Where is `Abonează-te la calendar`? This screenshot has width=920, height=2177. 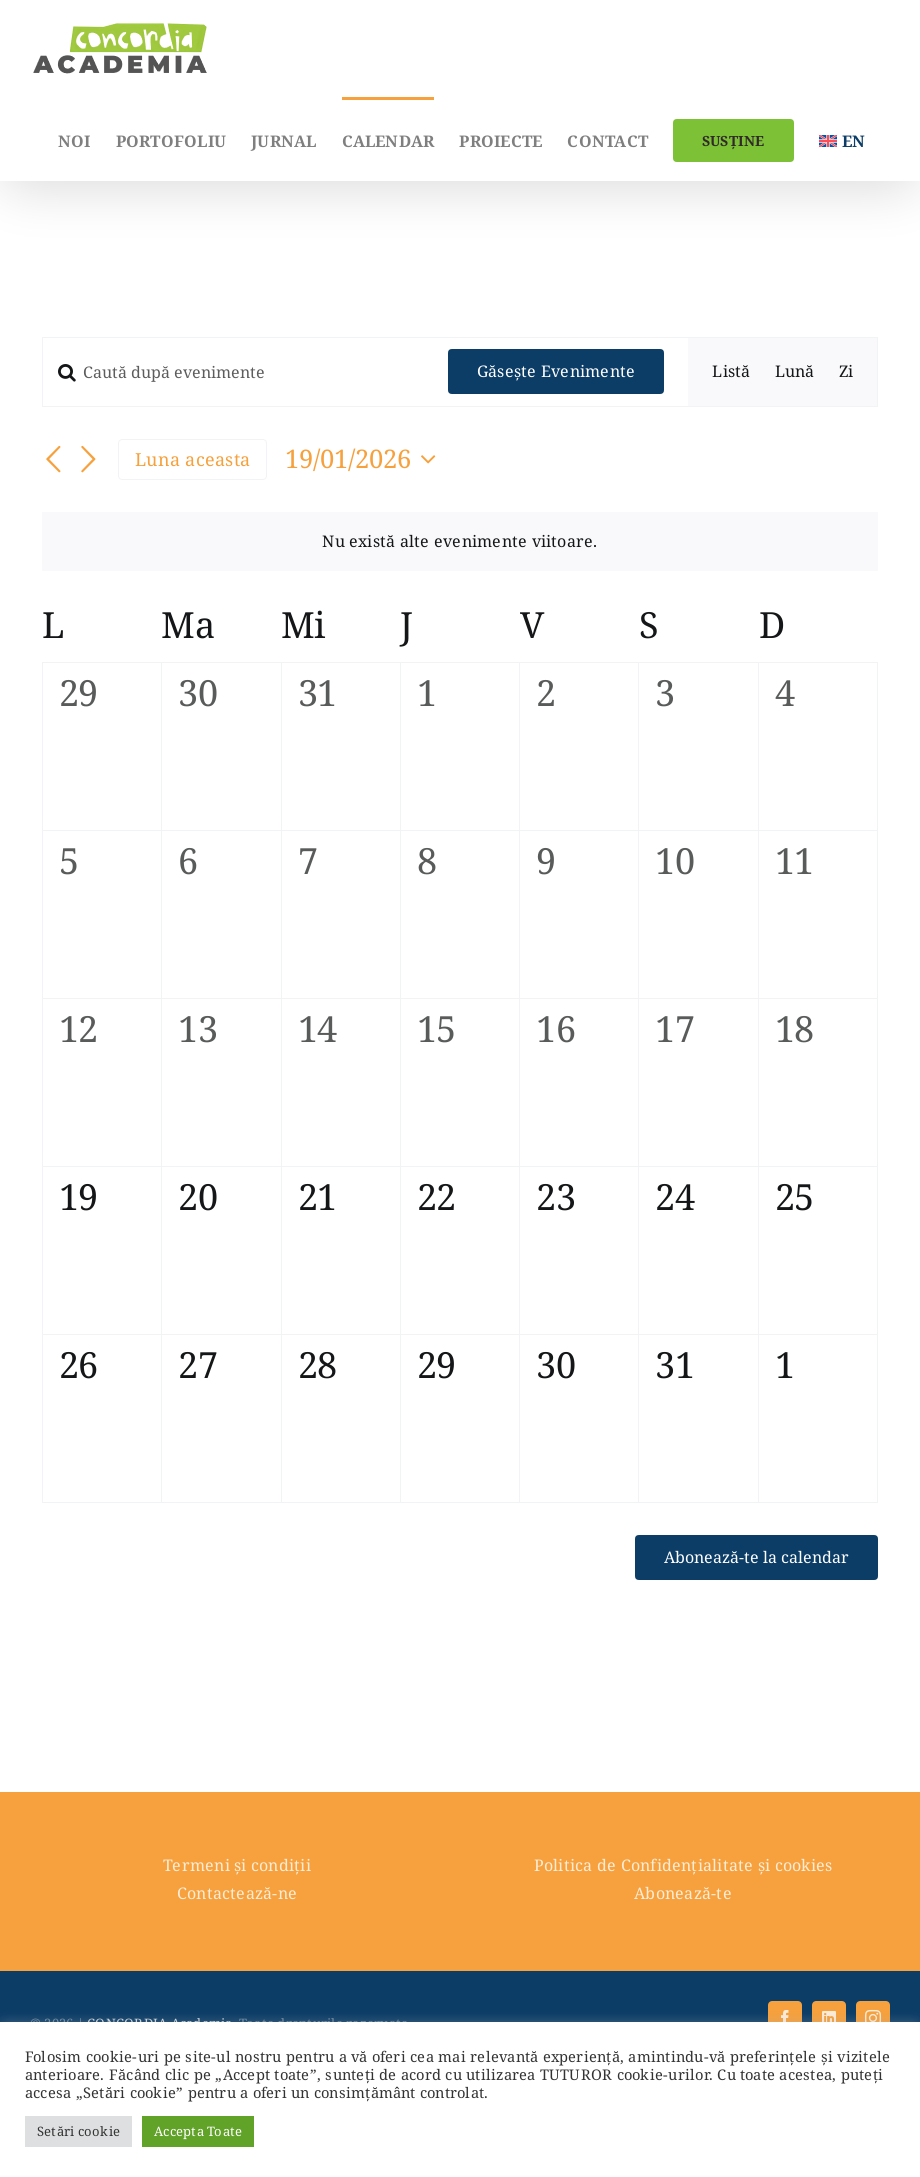
Abonează-te la calendar is located at coordinates (756, 1557).